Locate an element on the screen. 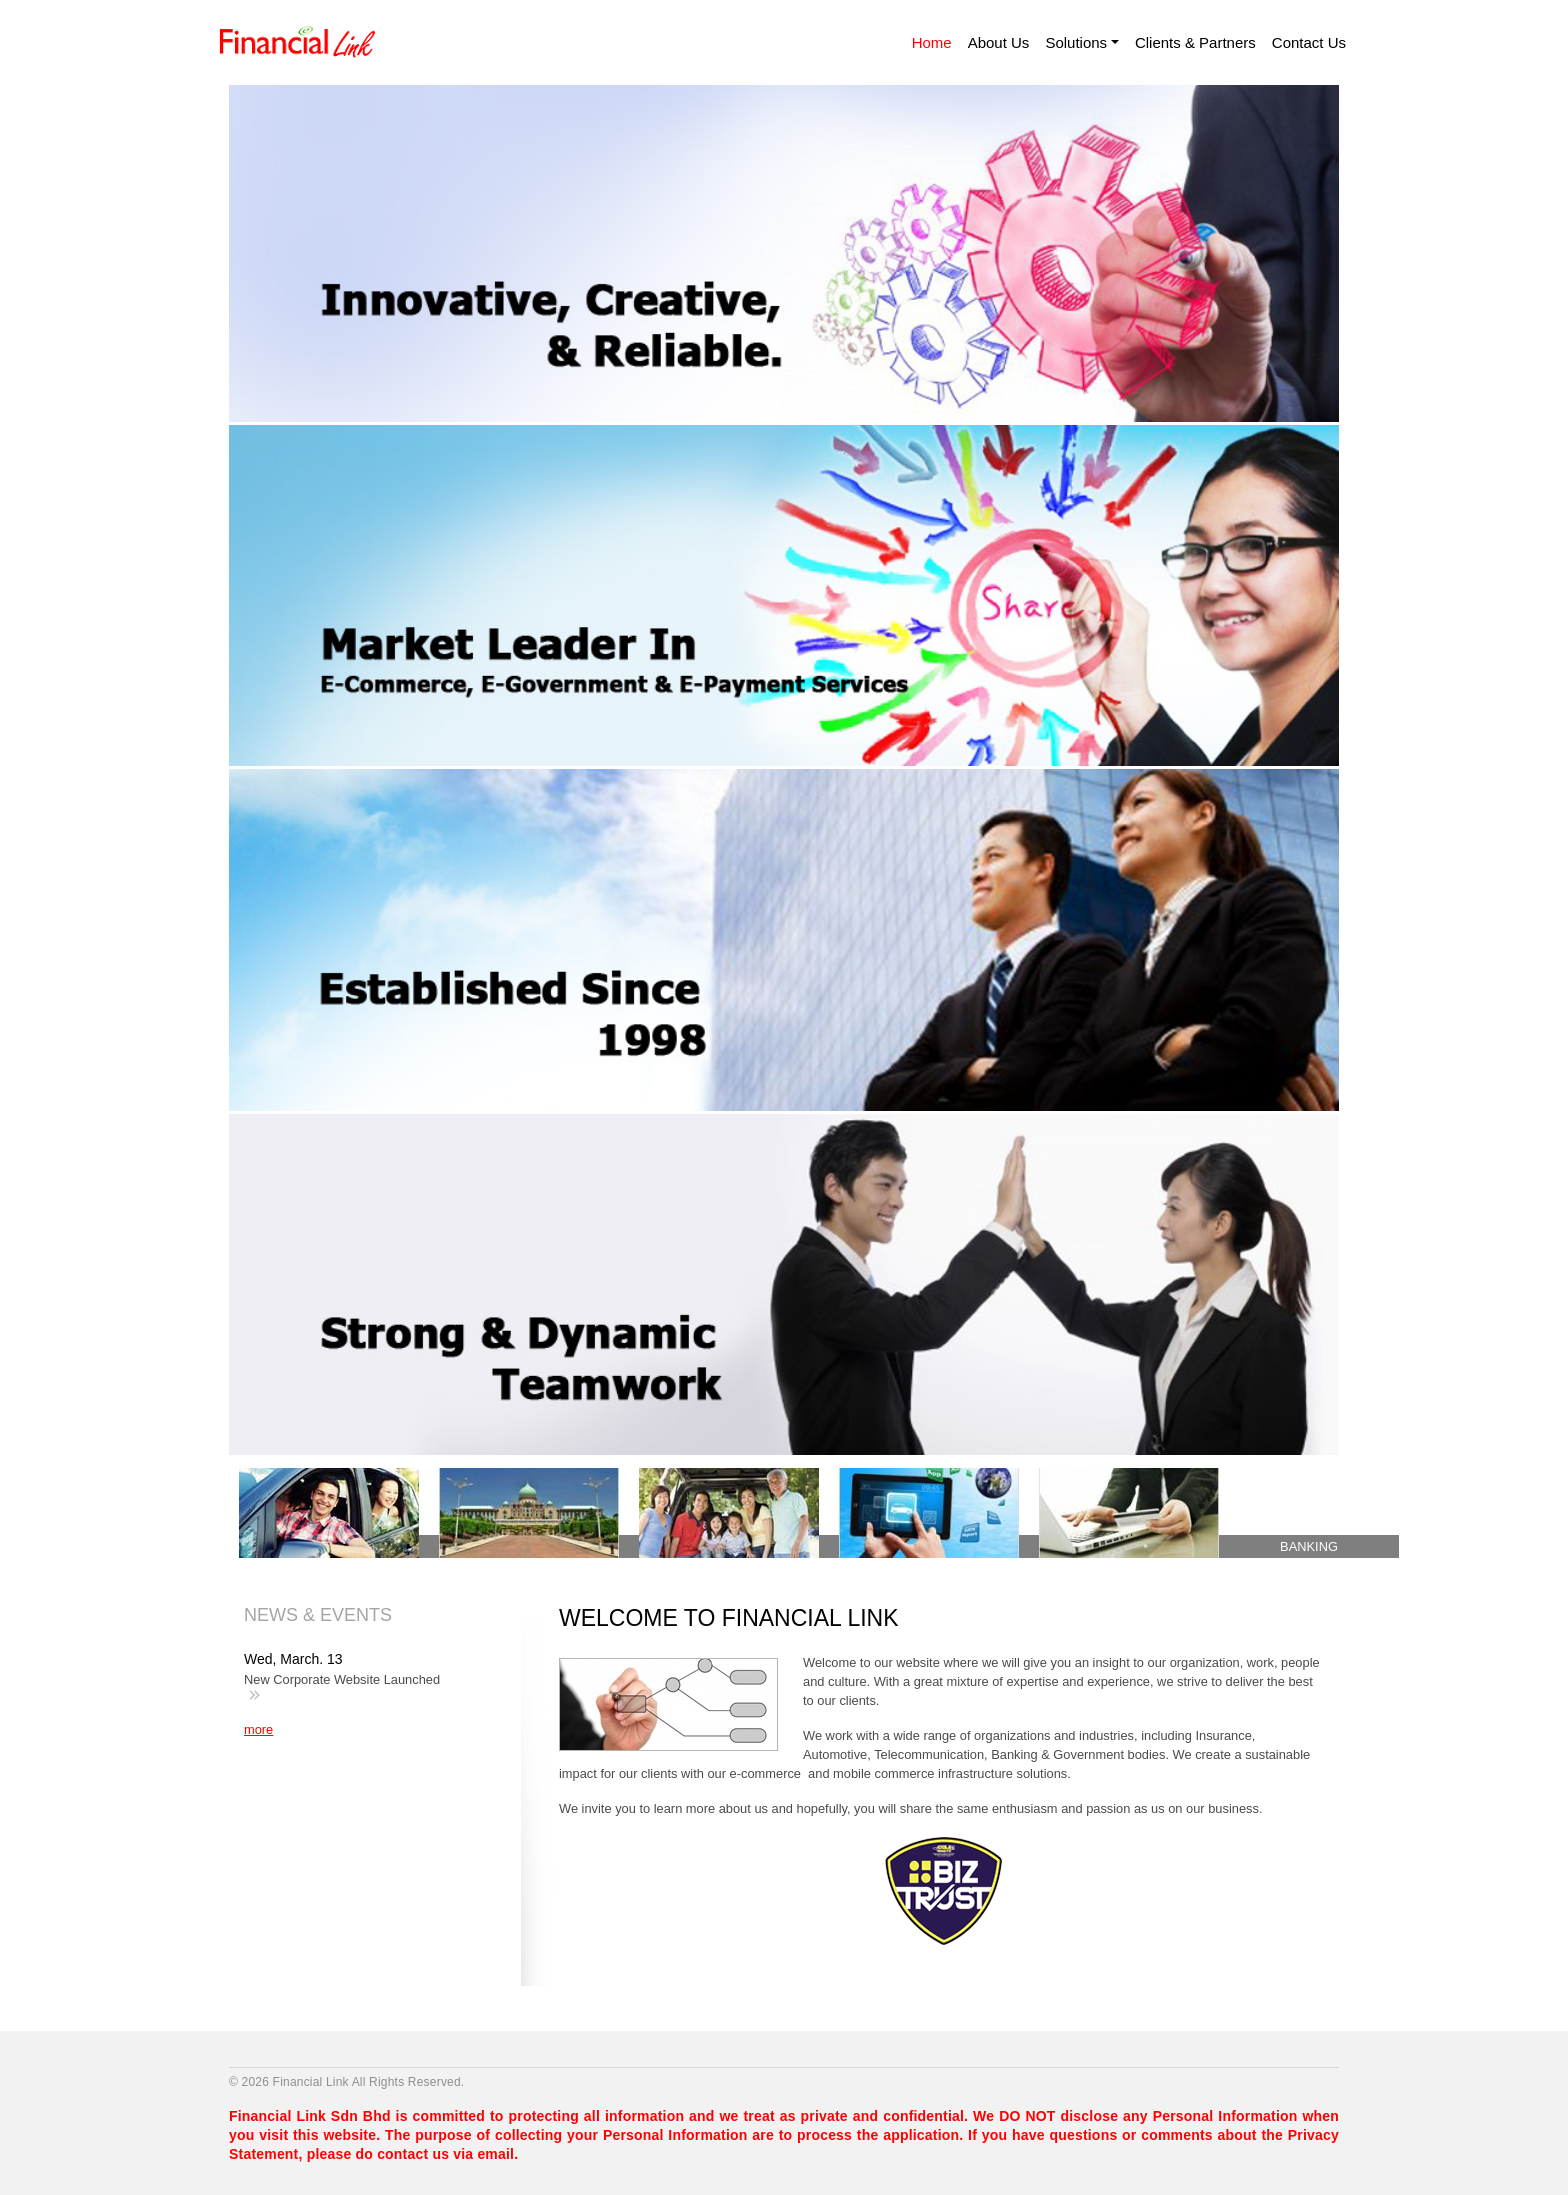 Image resolution: width=1568 pixels, height=2195 pixels. Contact Us is located at coordinates (1309, 42).